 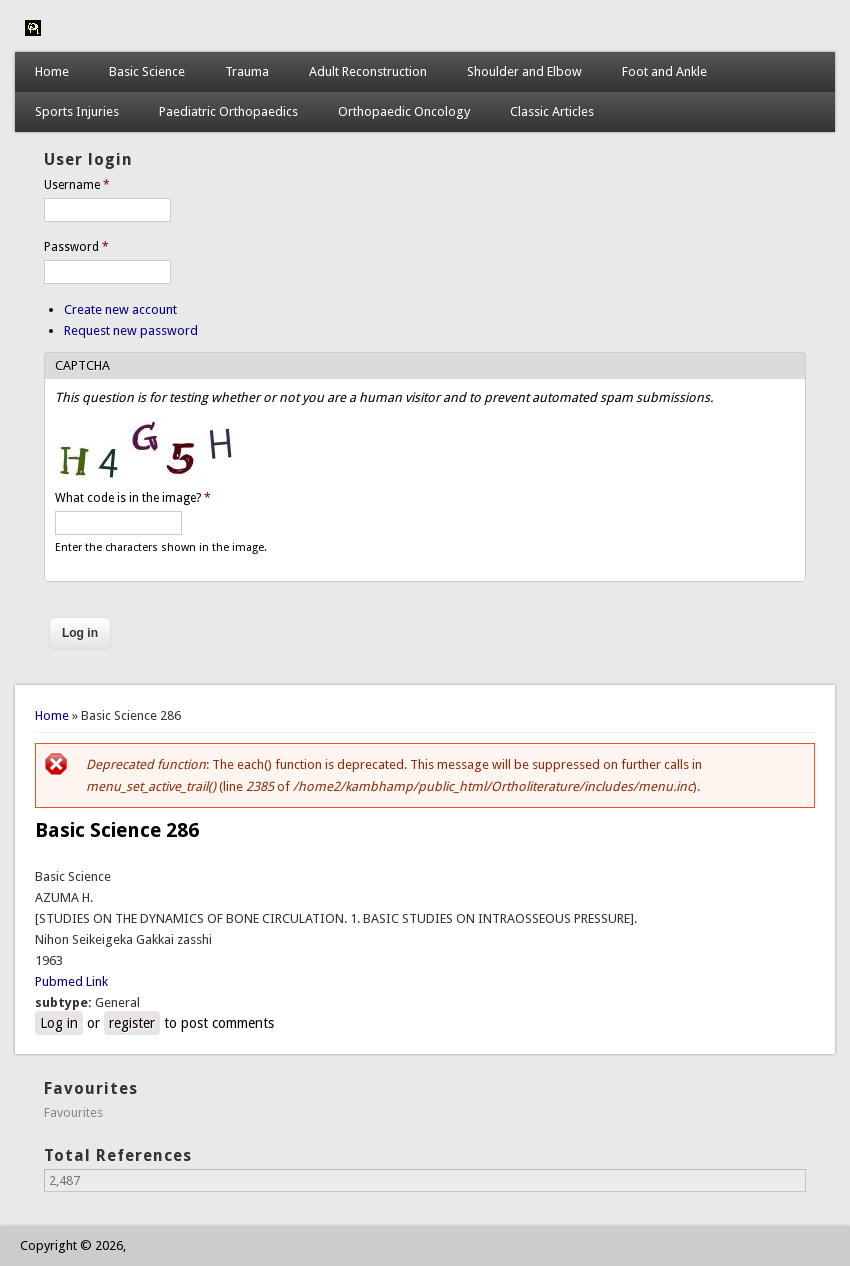 I want to click on Trauma, so click(x=247, y=71).